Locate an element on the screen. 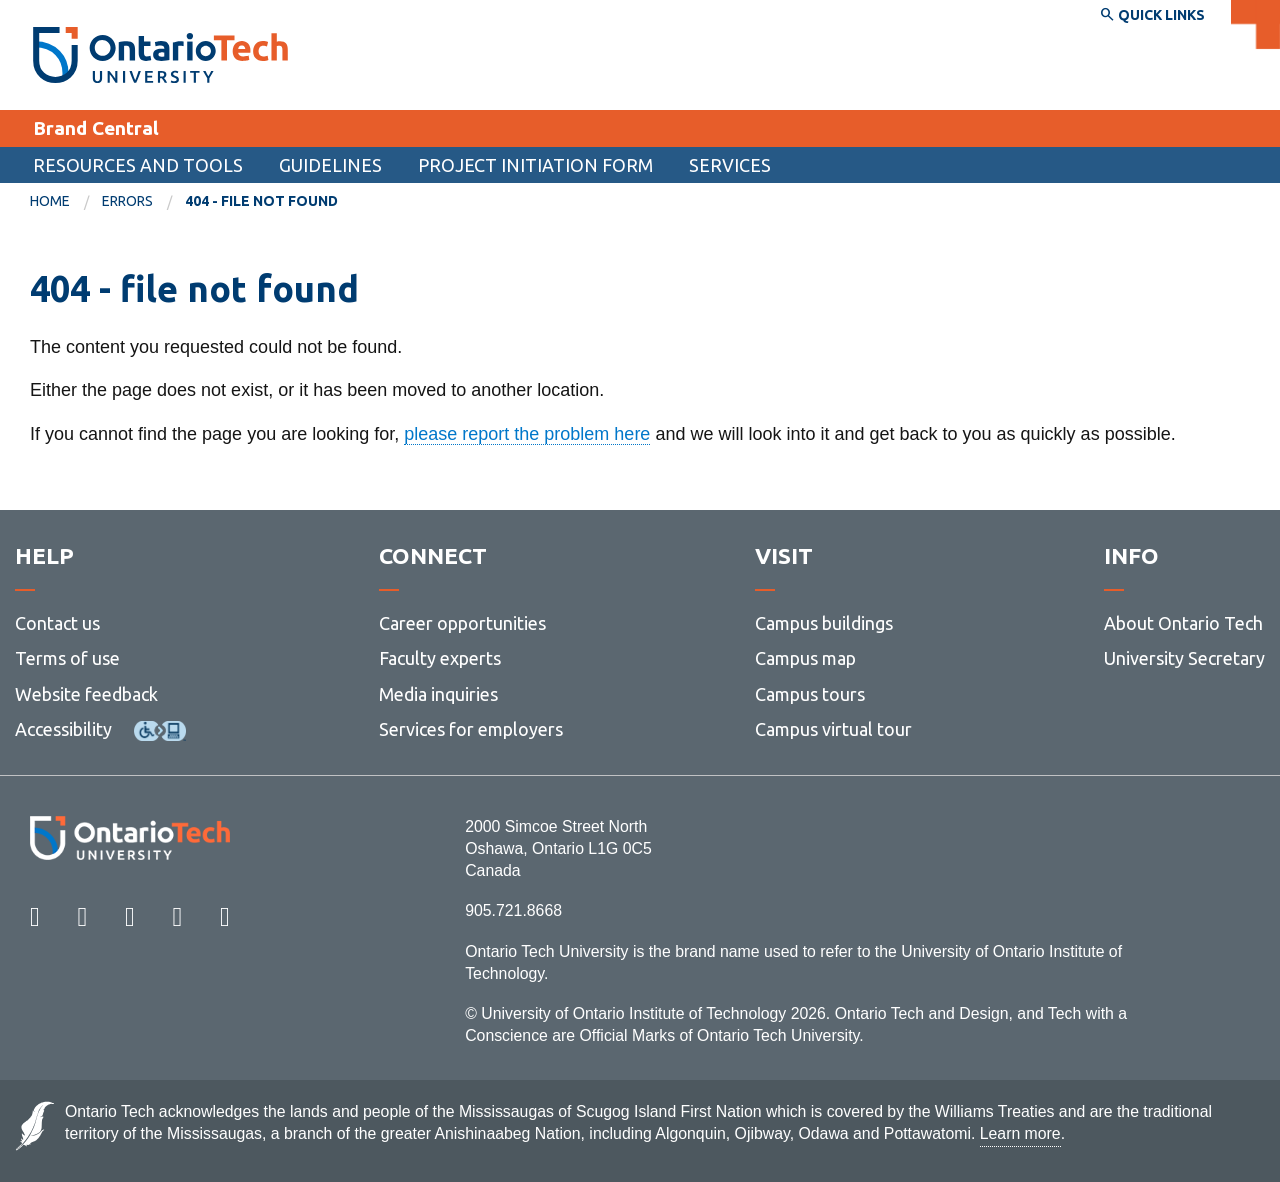 The width and height of the screenshot is (1280, 1182). Resources and tools is located at coordinates (138, 165).